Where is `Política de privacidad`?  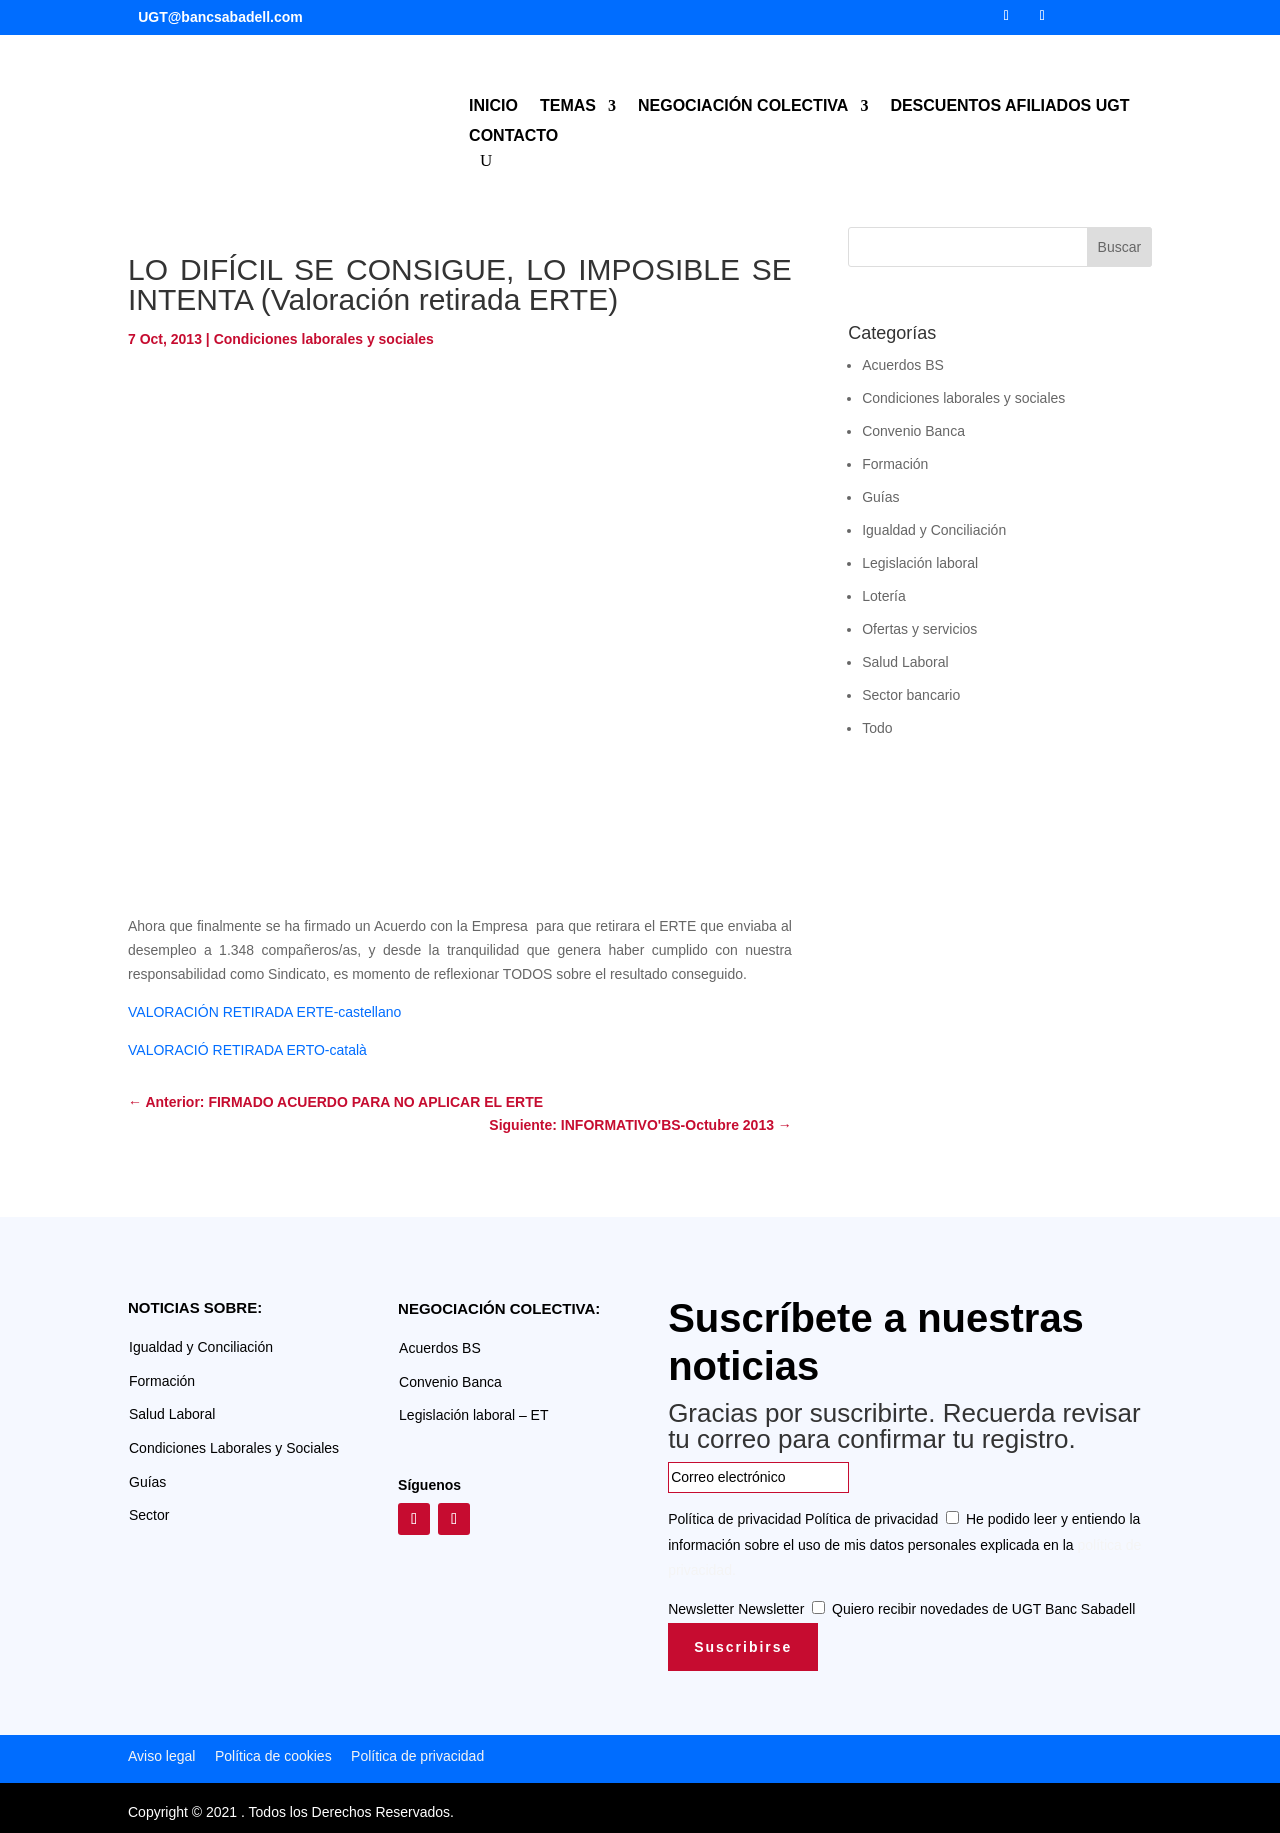 Política de privacidad is located at coordinates (734, 1519).